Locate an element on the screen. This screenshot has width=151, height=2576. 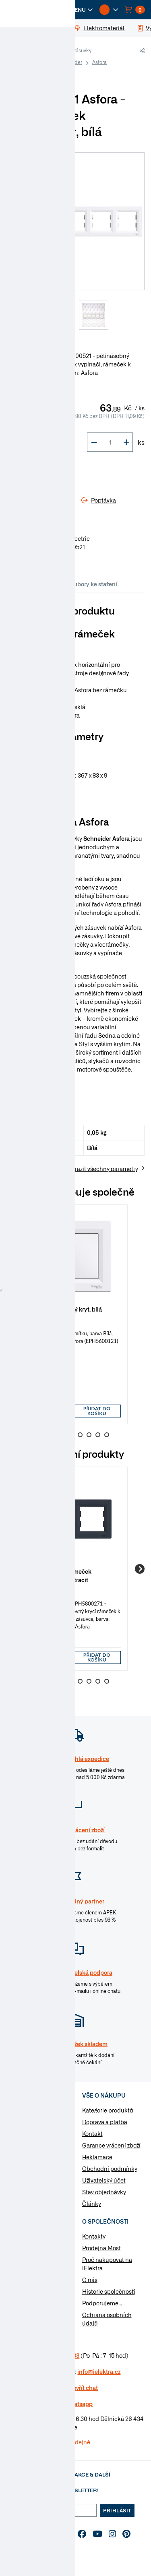
Návody is located at coordinates (16, 2236).